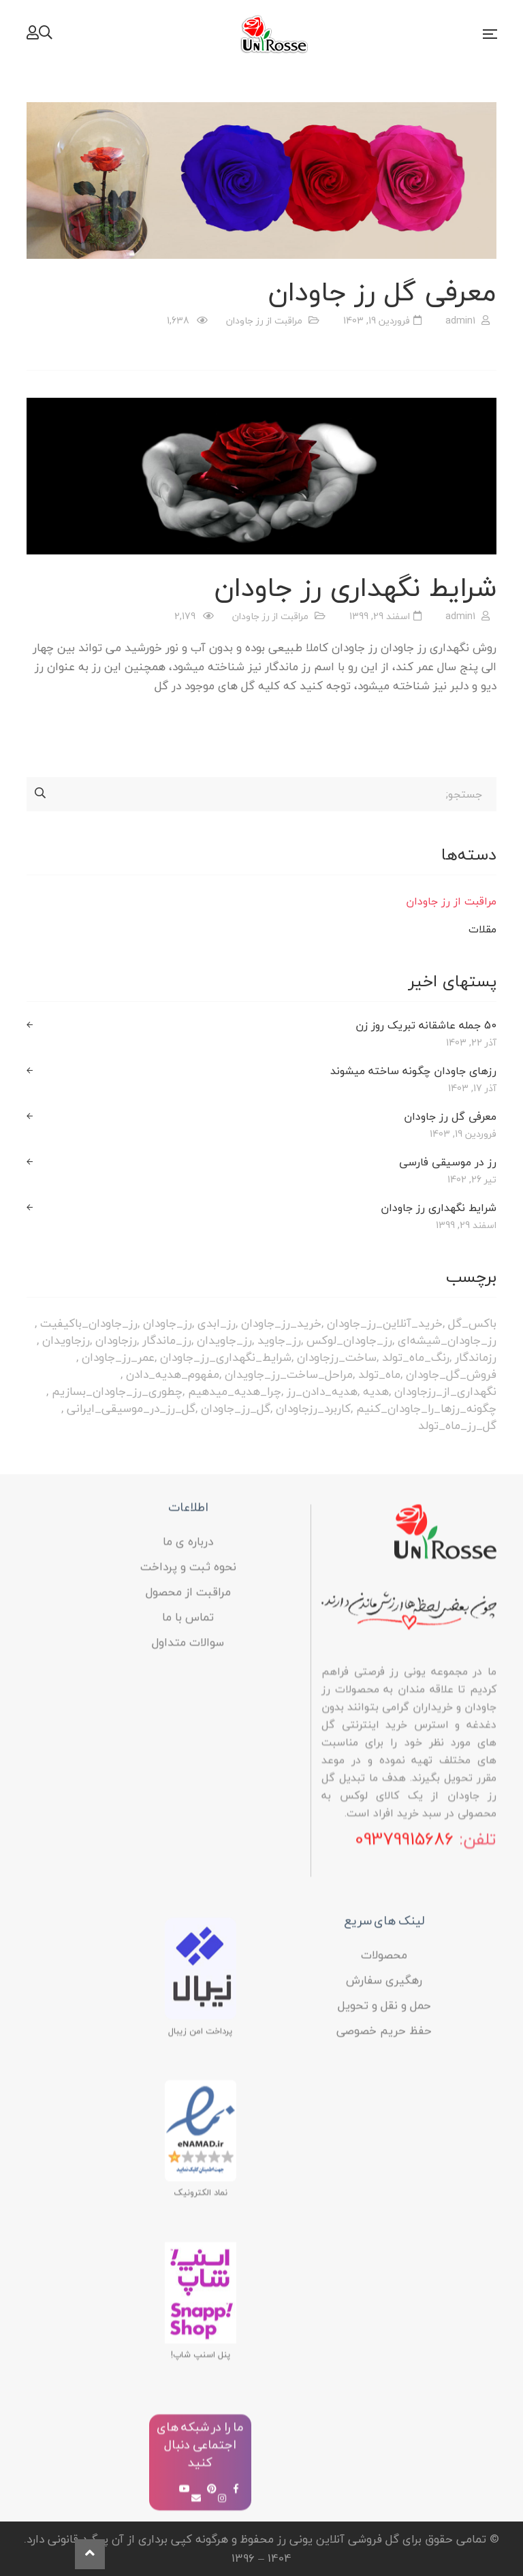 The width and height of the screenshot is (523, 2576). Describe the element at coordinates (475, 1357) in the screenshot. I see `رزماندگار [رزماندگار (2 مورد)]` at that location.